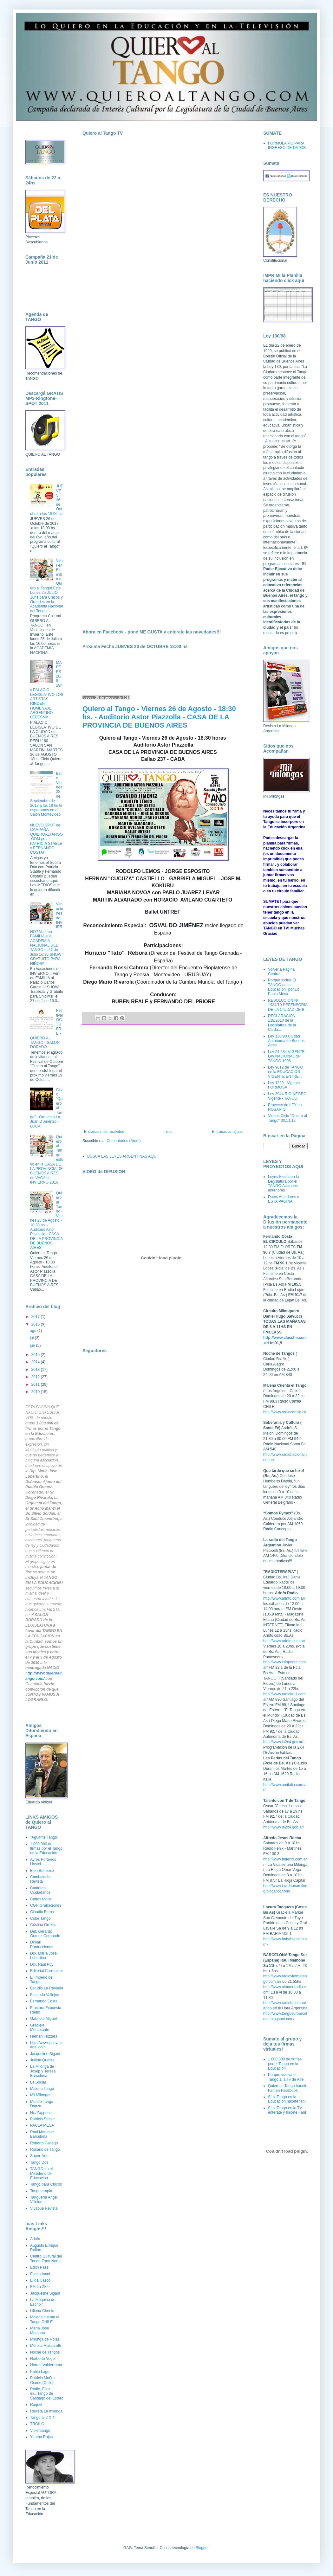  What do you see at coordinates (287, 2088) in the screenshot?
I see `Quiero al Tango hacete Fan en Facebook` at bounding box center [287, 2088].